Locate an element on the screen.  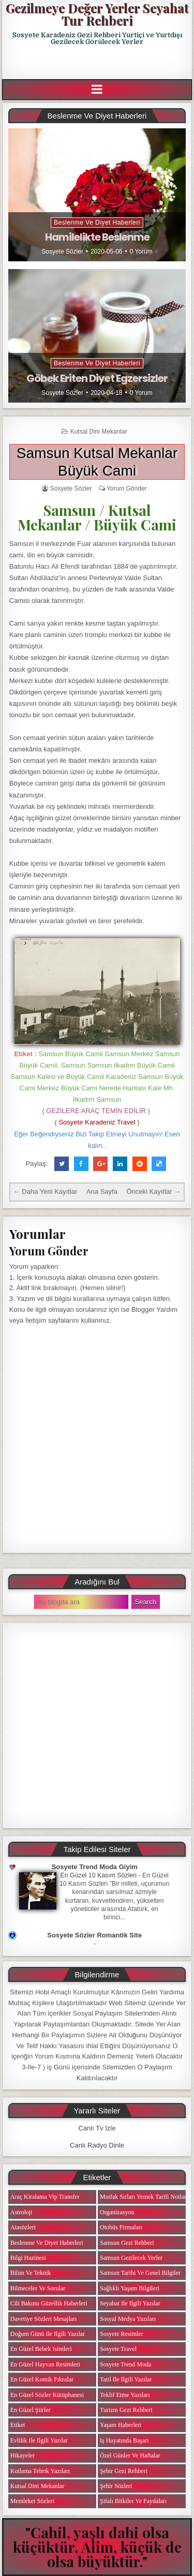
Canlı Tv İzle is located at coordinates (96, 2128).